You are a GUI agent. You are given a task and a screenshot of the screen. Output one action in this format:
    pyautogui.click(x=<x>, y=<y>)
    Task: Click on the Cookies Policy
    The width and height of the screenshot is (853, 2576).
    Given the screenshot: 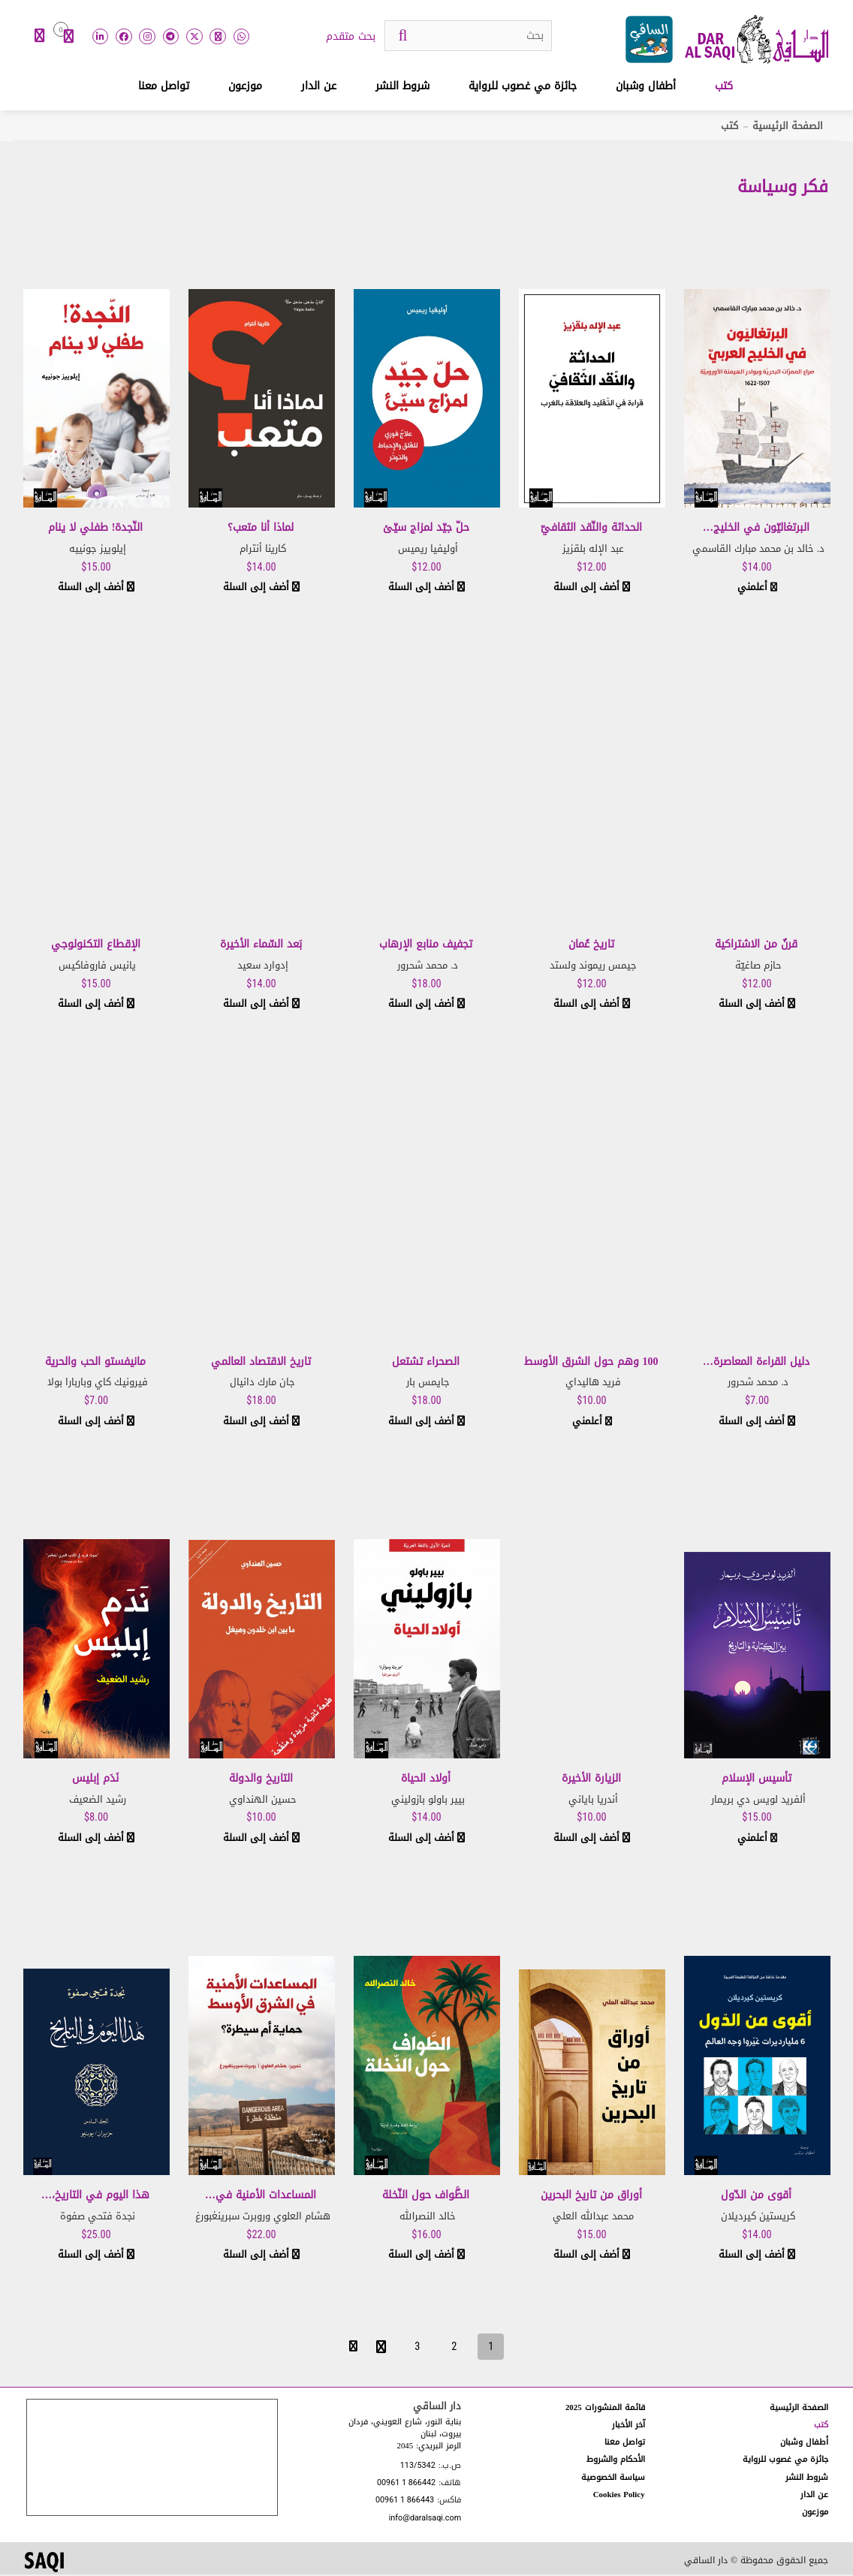 What is the action you would take?
    pyautogui.click(x=619, y=2496)
    